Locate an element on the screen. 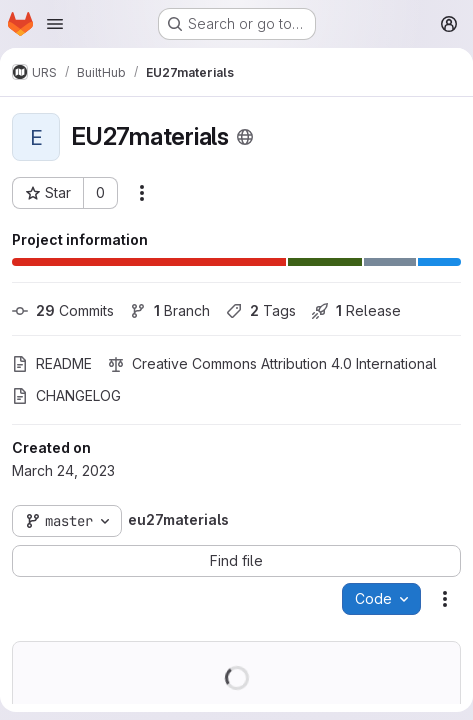  [Open navigation menu] is located at coordinates (55, 24).